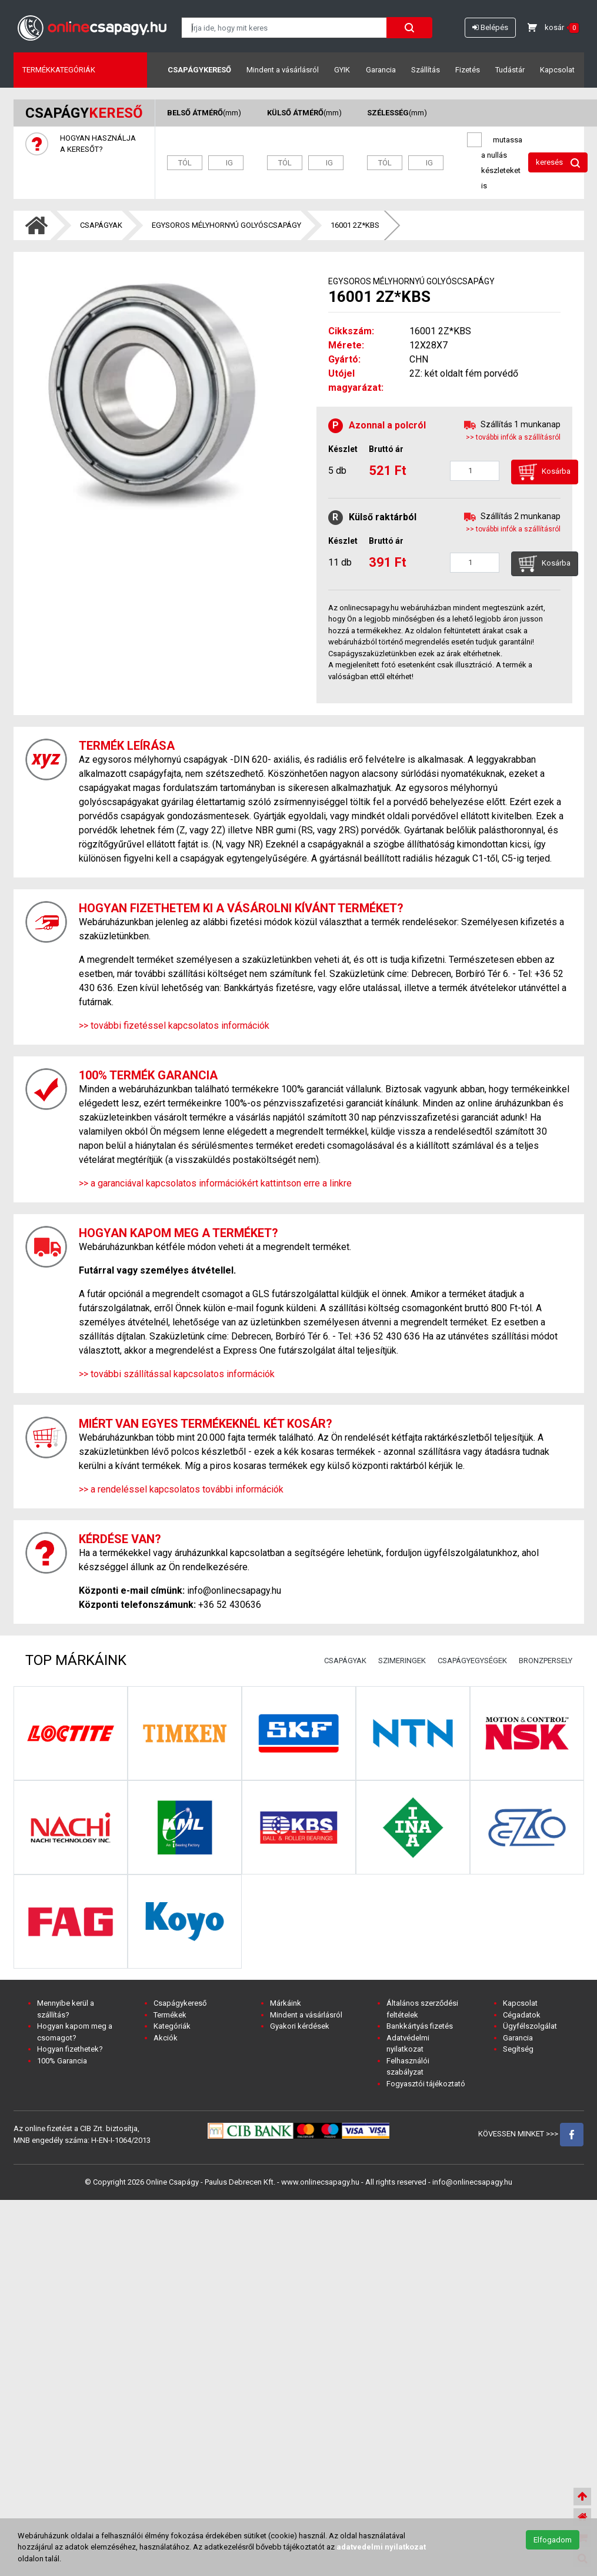 The image size is (597, 2576). I want to click on Segítség, so click(518, 2049).